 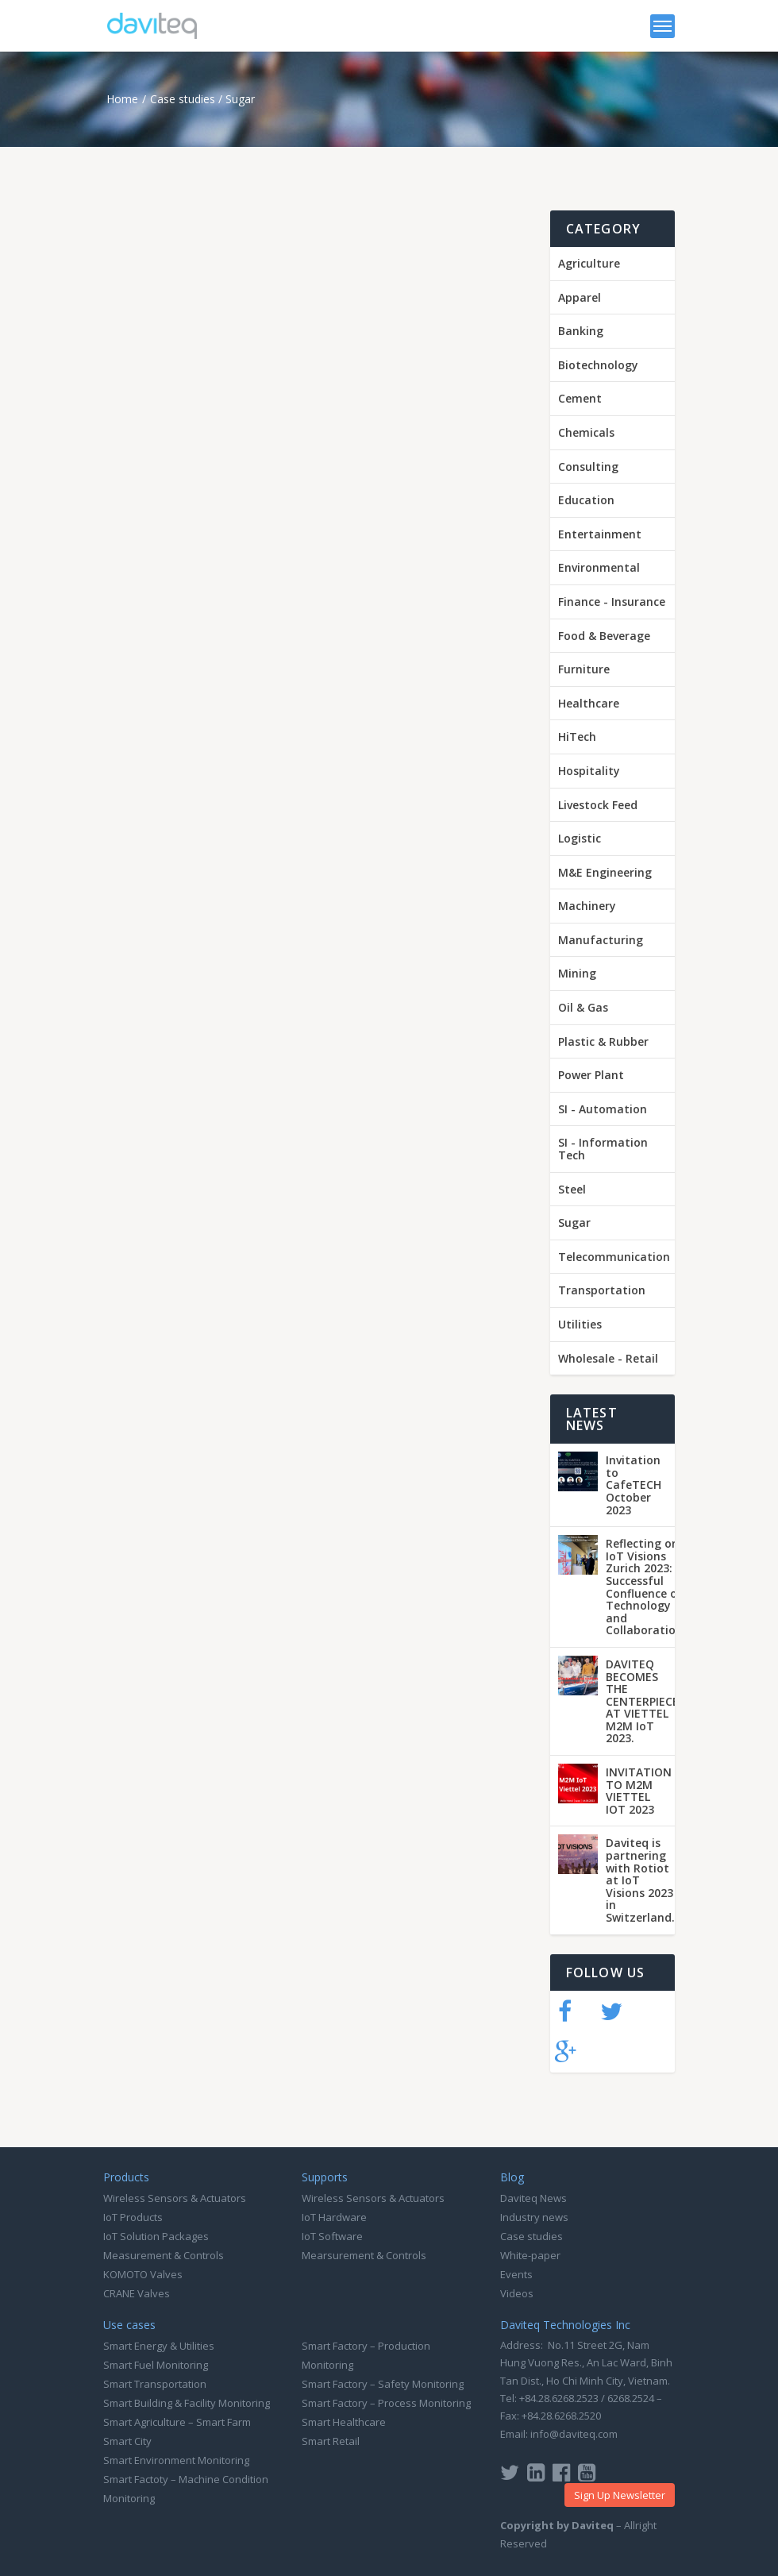 What do you see at coordinates (156, 2236) in the screenshot?
I see `IoT Solution Packages` at bounding box center [156, 2236].